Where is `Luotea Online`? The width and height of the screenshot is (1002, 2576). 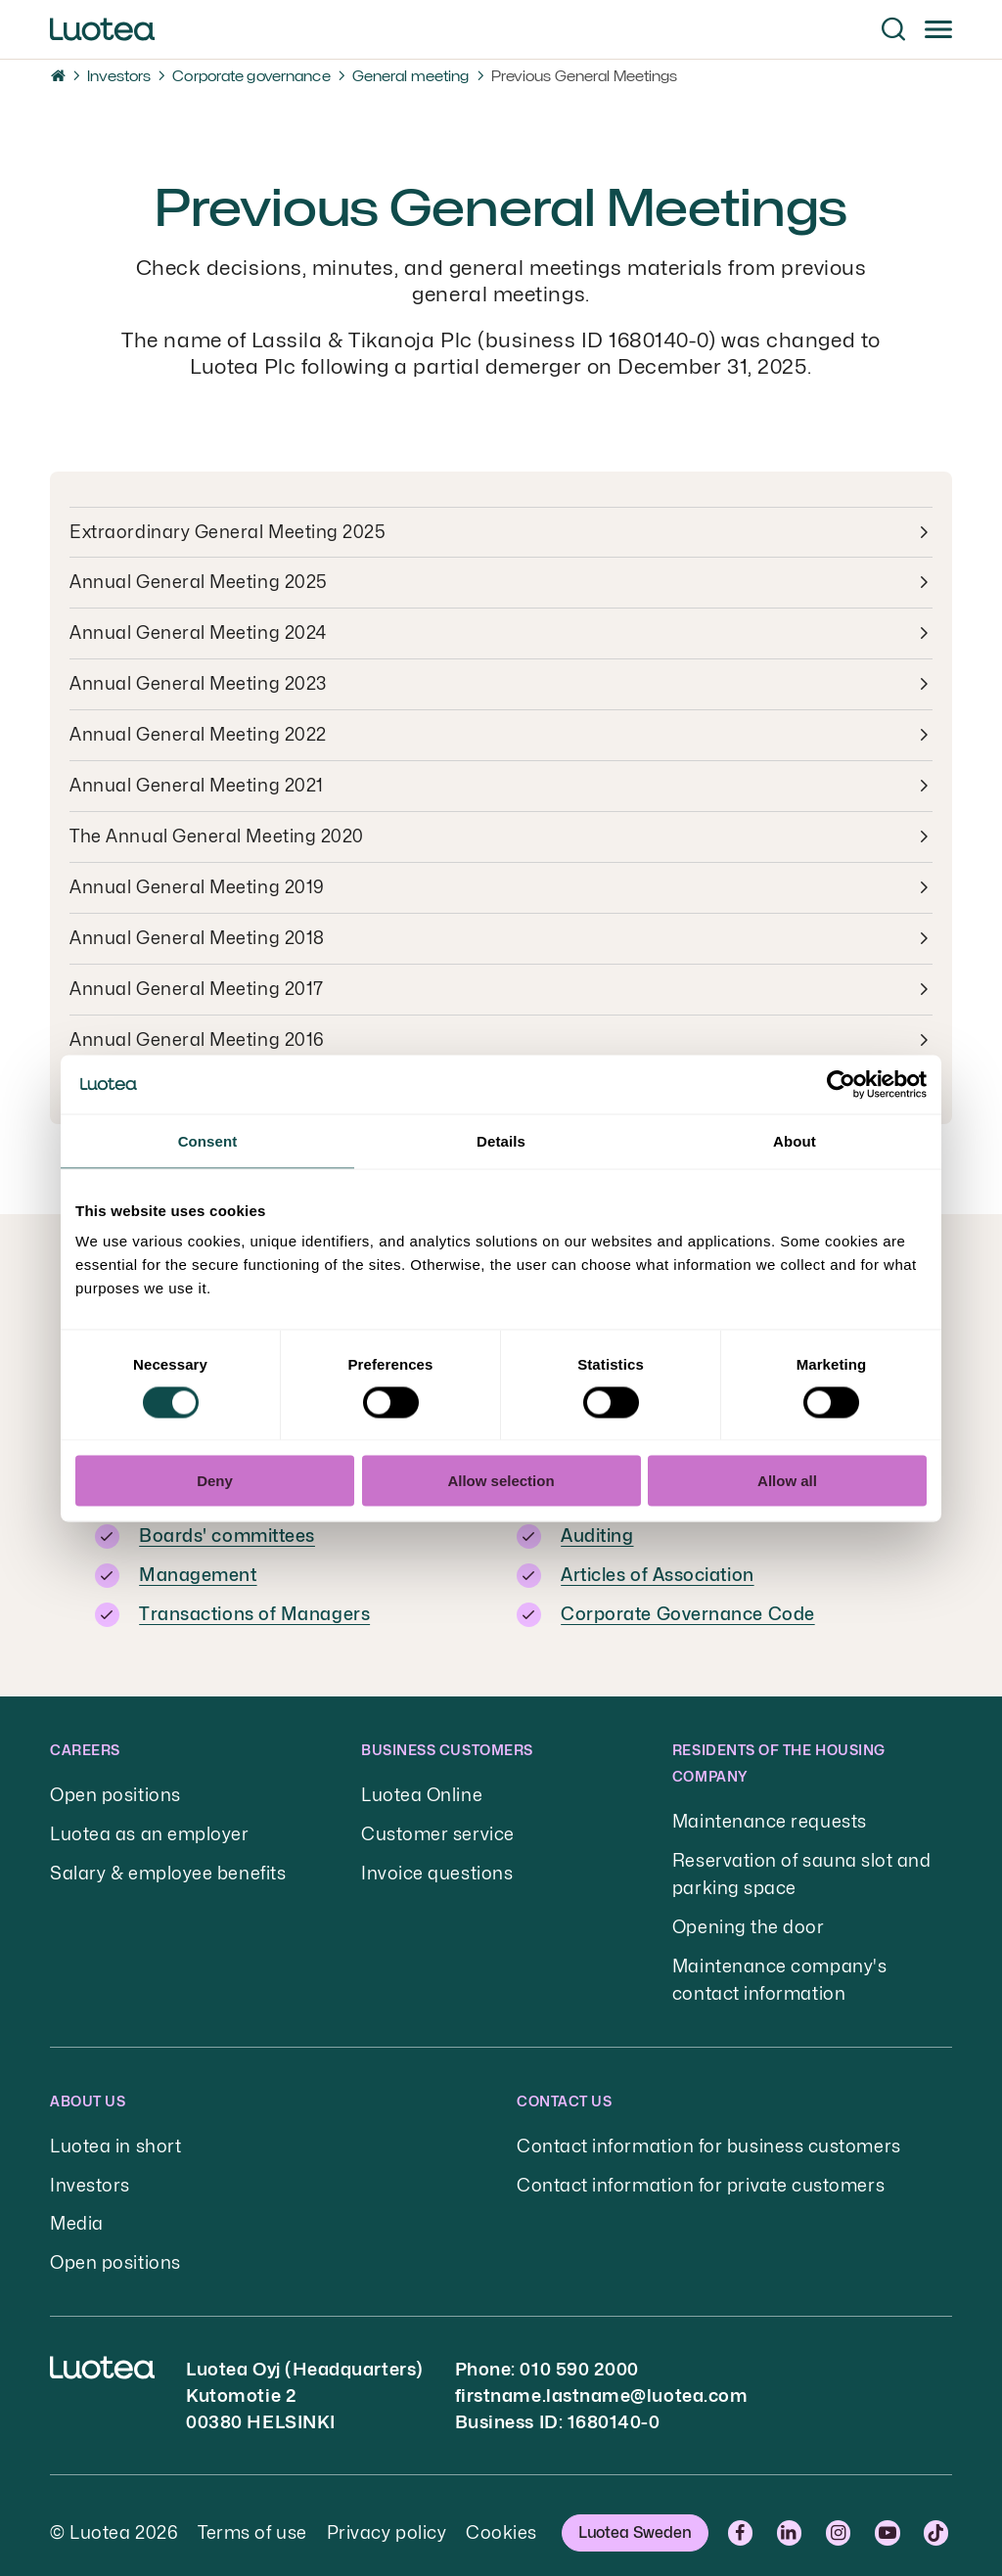
Luotea Online is located at coordinates (421, 1790).